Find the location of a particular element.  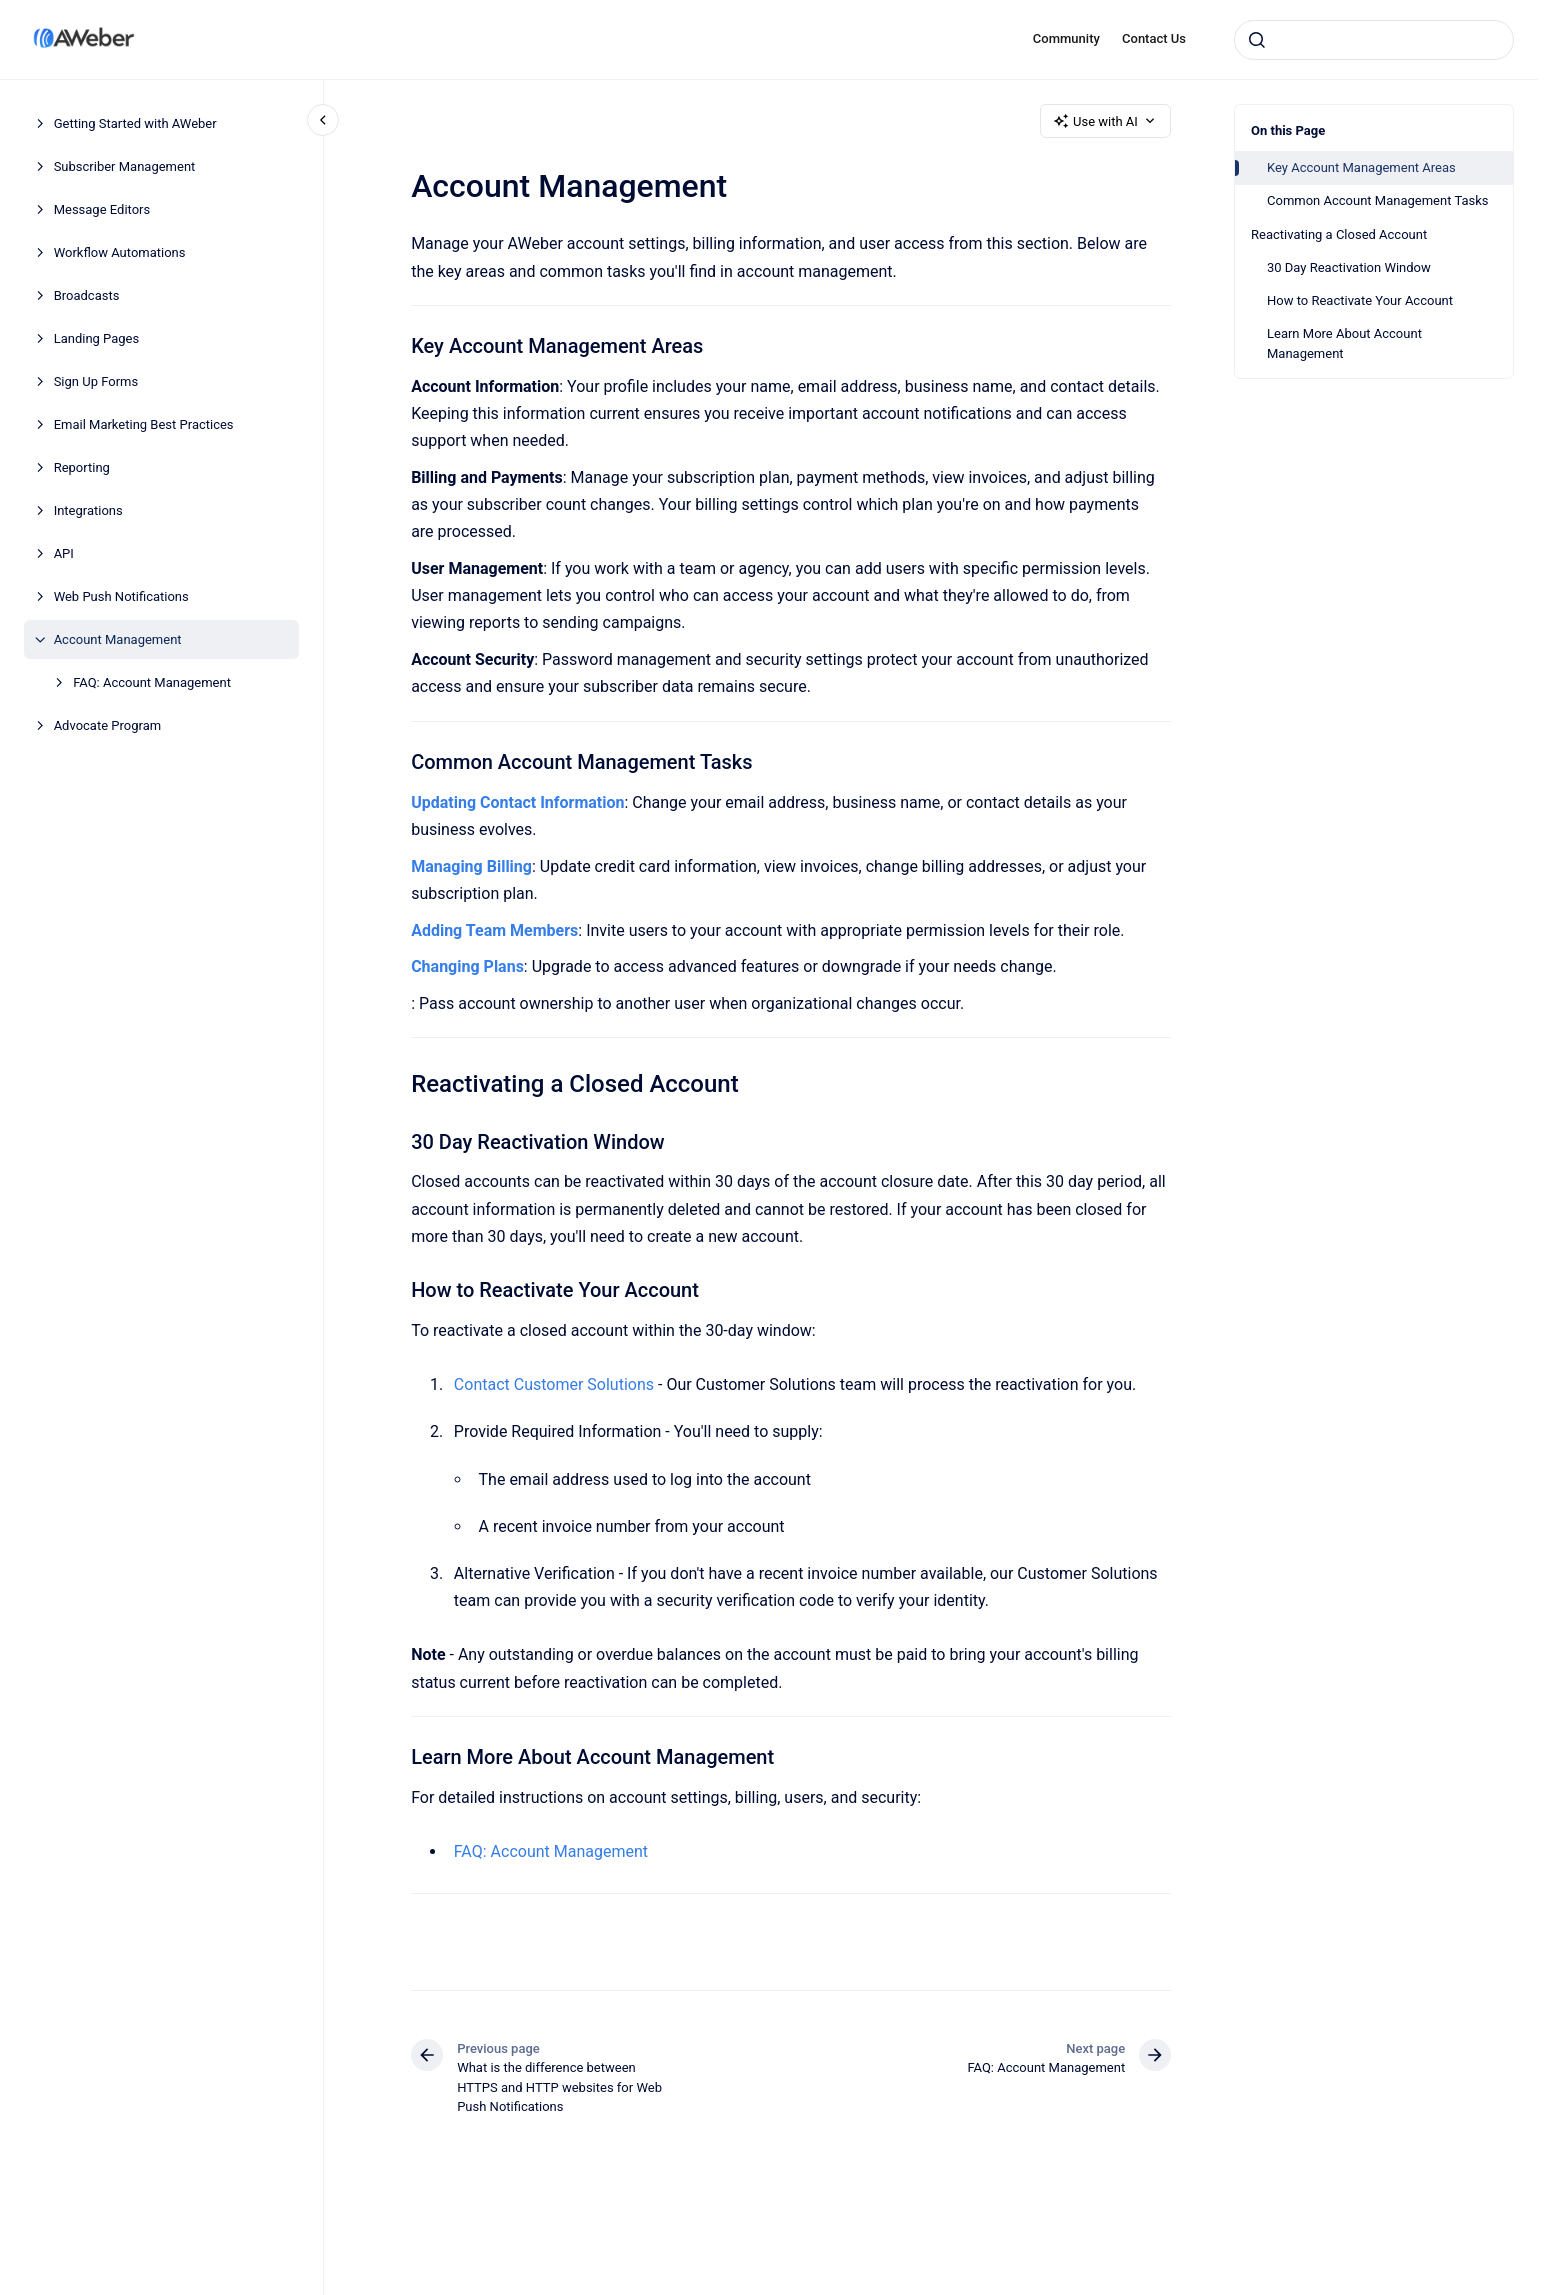

[combobox] is located at coordinates (1374, 40).